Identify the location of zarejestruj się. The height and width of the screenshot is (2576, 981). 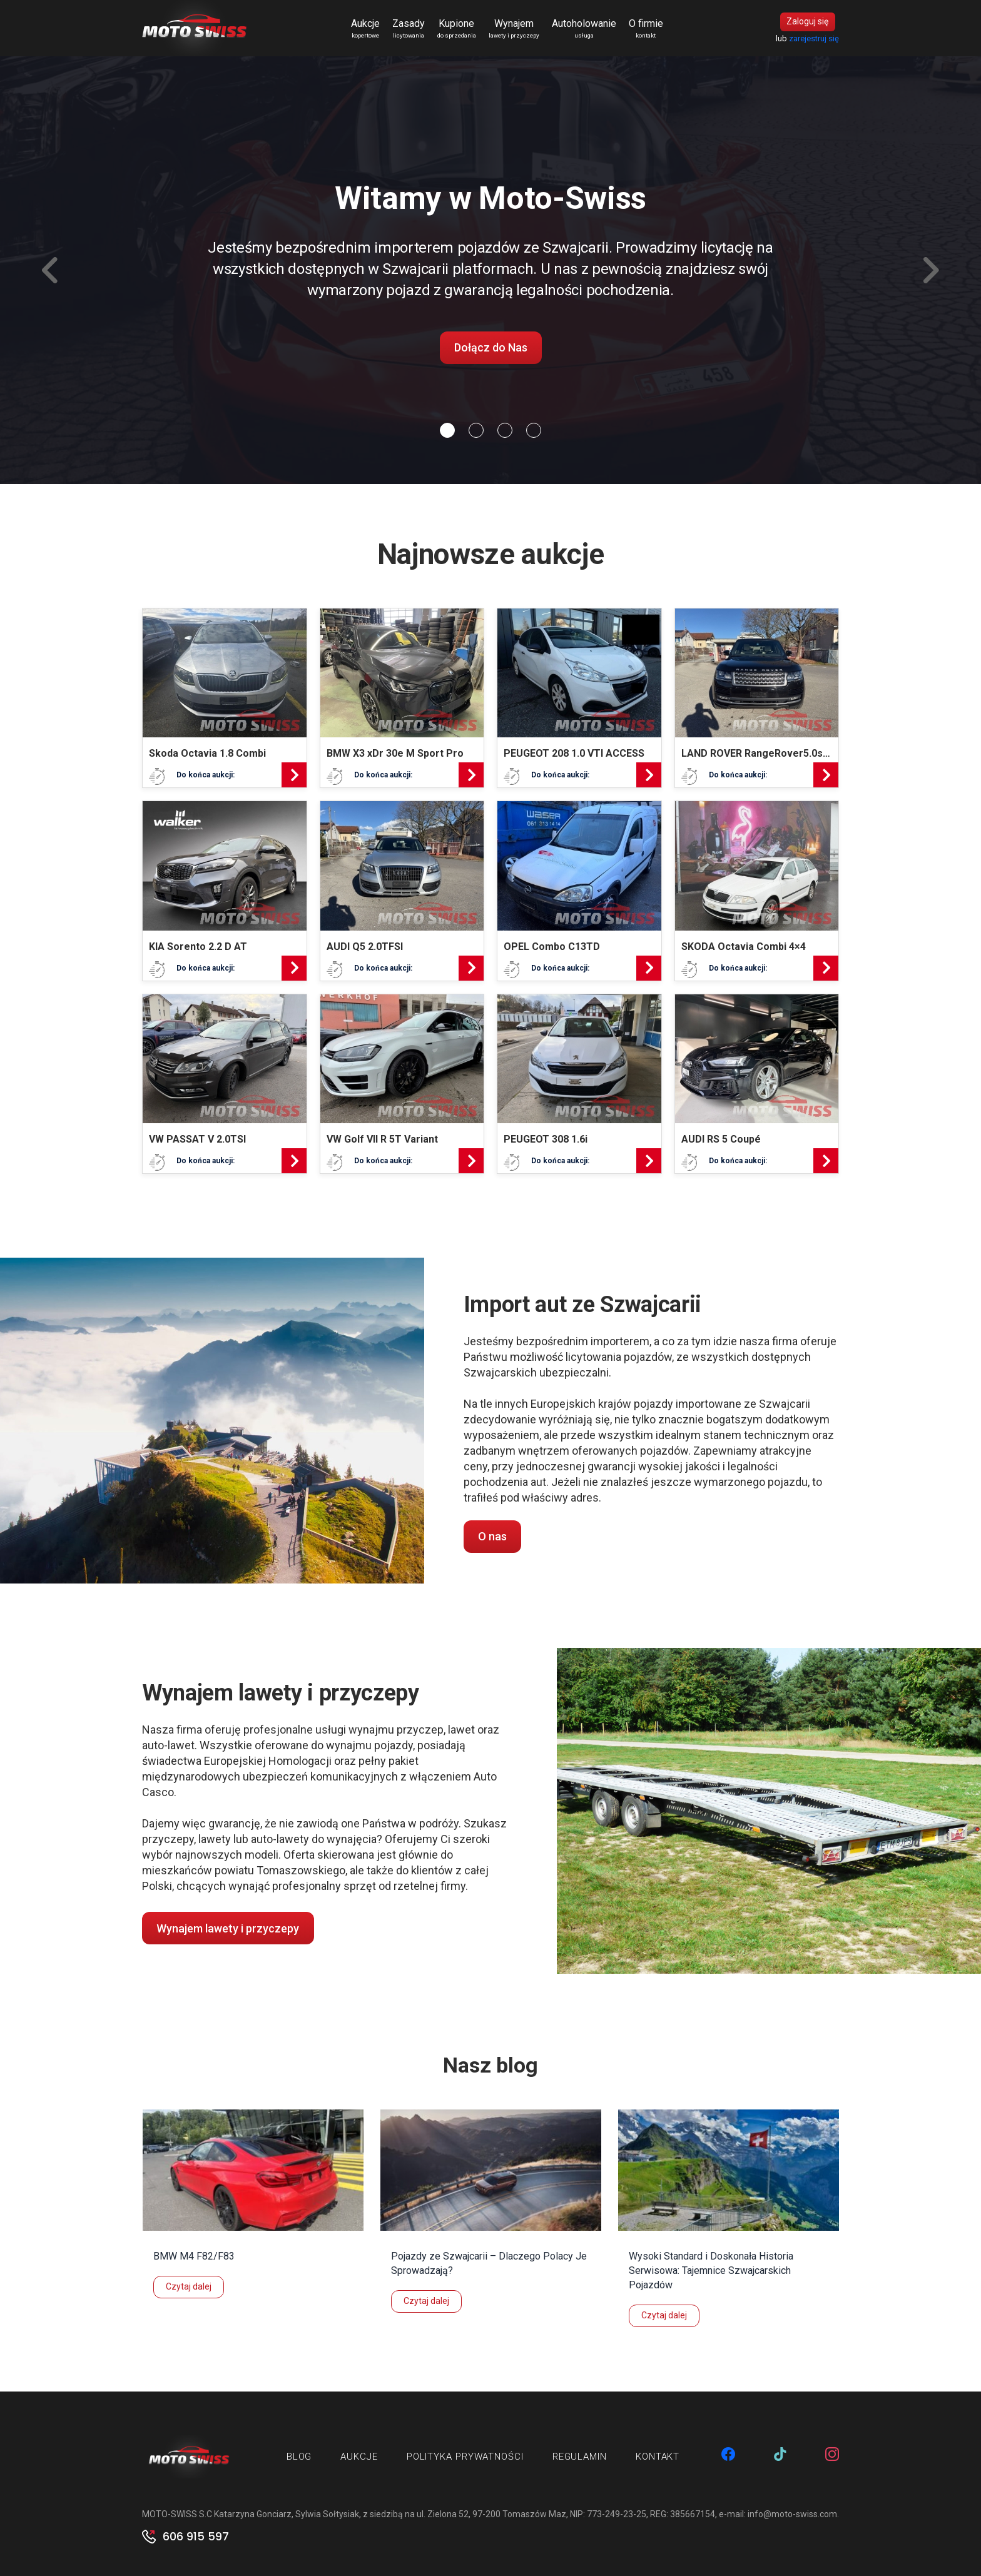
(814, 38).